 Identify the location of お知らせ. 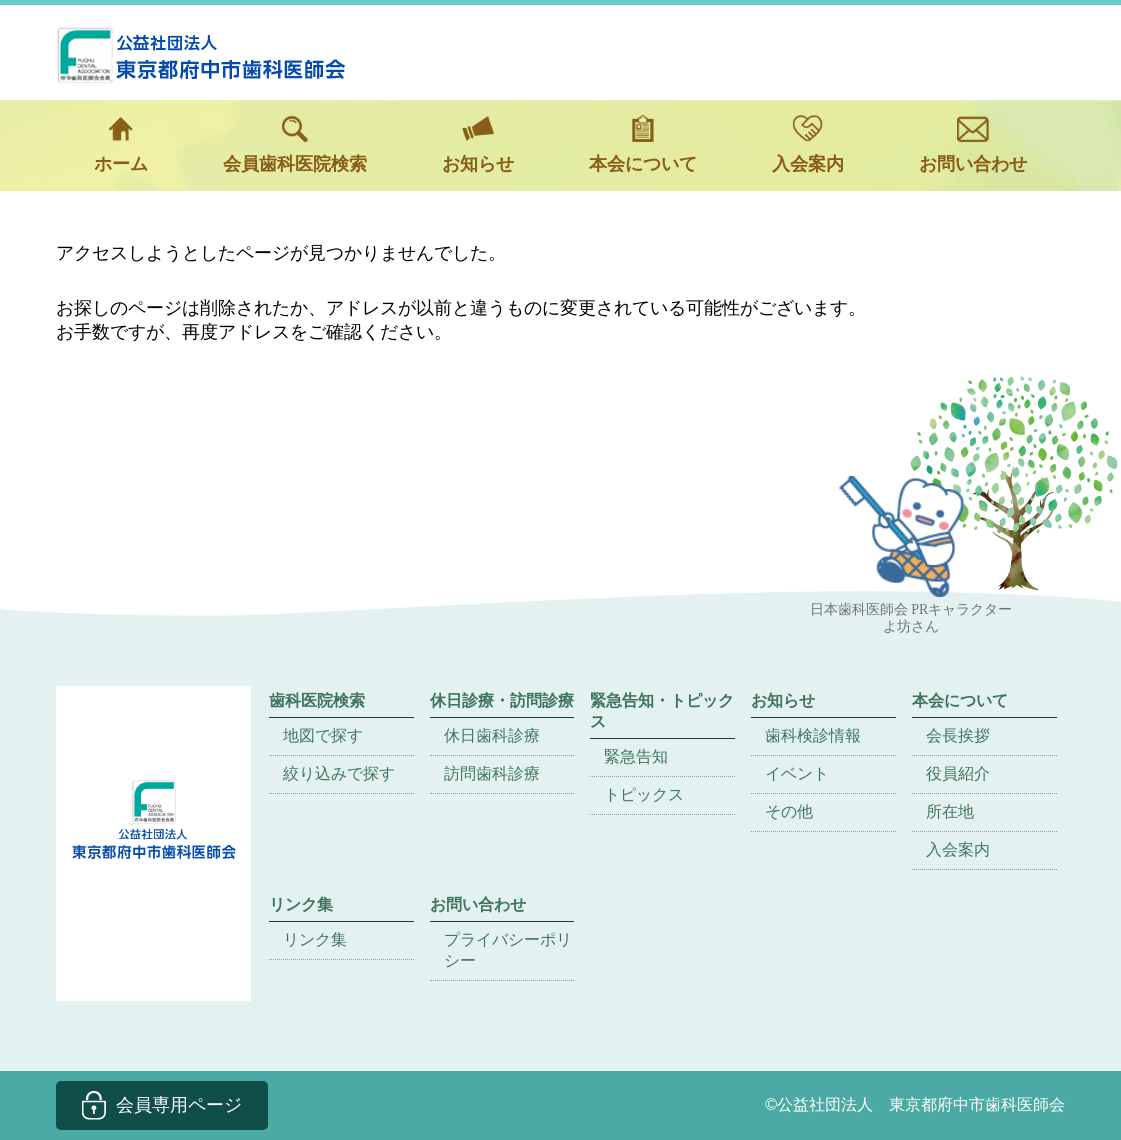
(478, 144).